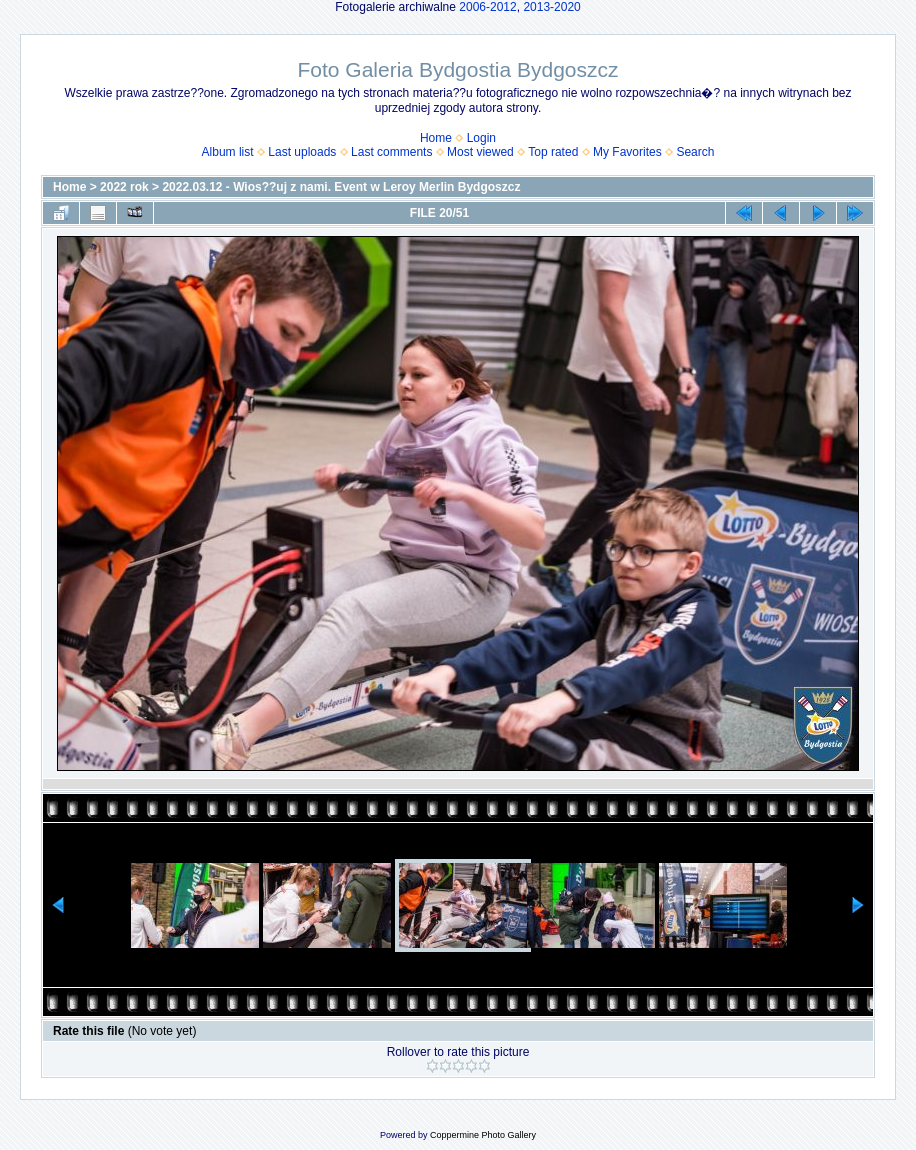 This screenshot has width=916, height=1150. What do you see at coordinates (228, 152) in the screenshot?
I see `Album list` at bounding box center [228, 152].